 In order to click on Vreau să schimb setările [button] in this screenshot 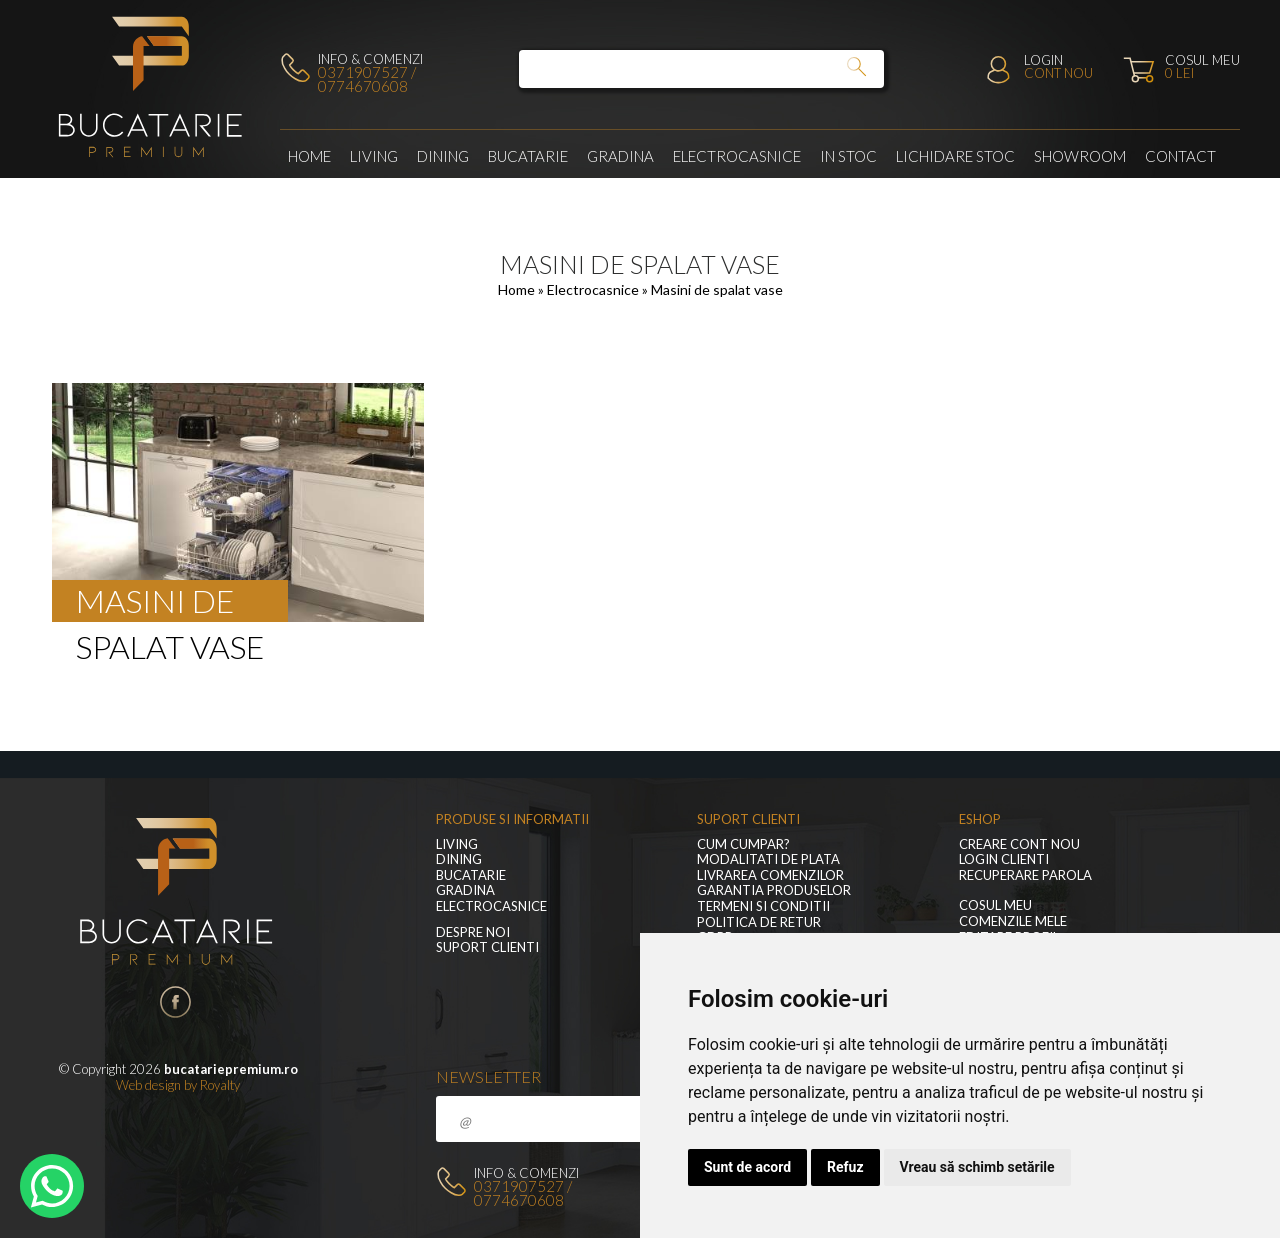, I will do `click(977, 1167)`.